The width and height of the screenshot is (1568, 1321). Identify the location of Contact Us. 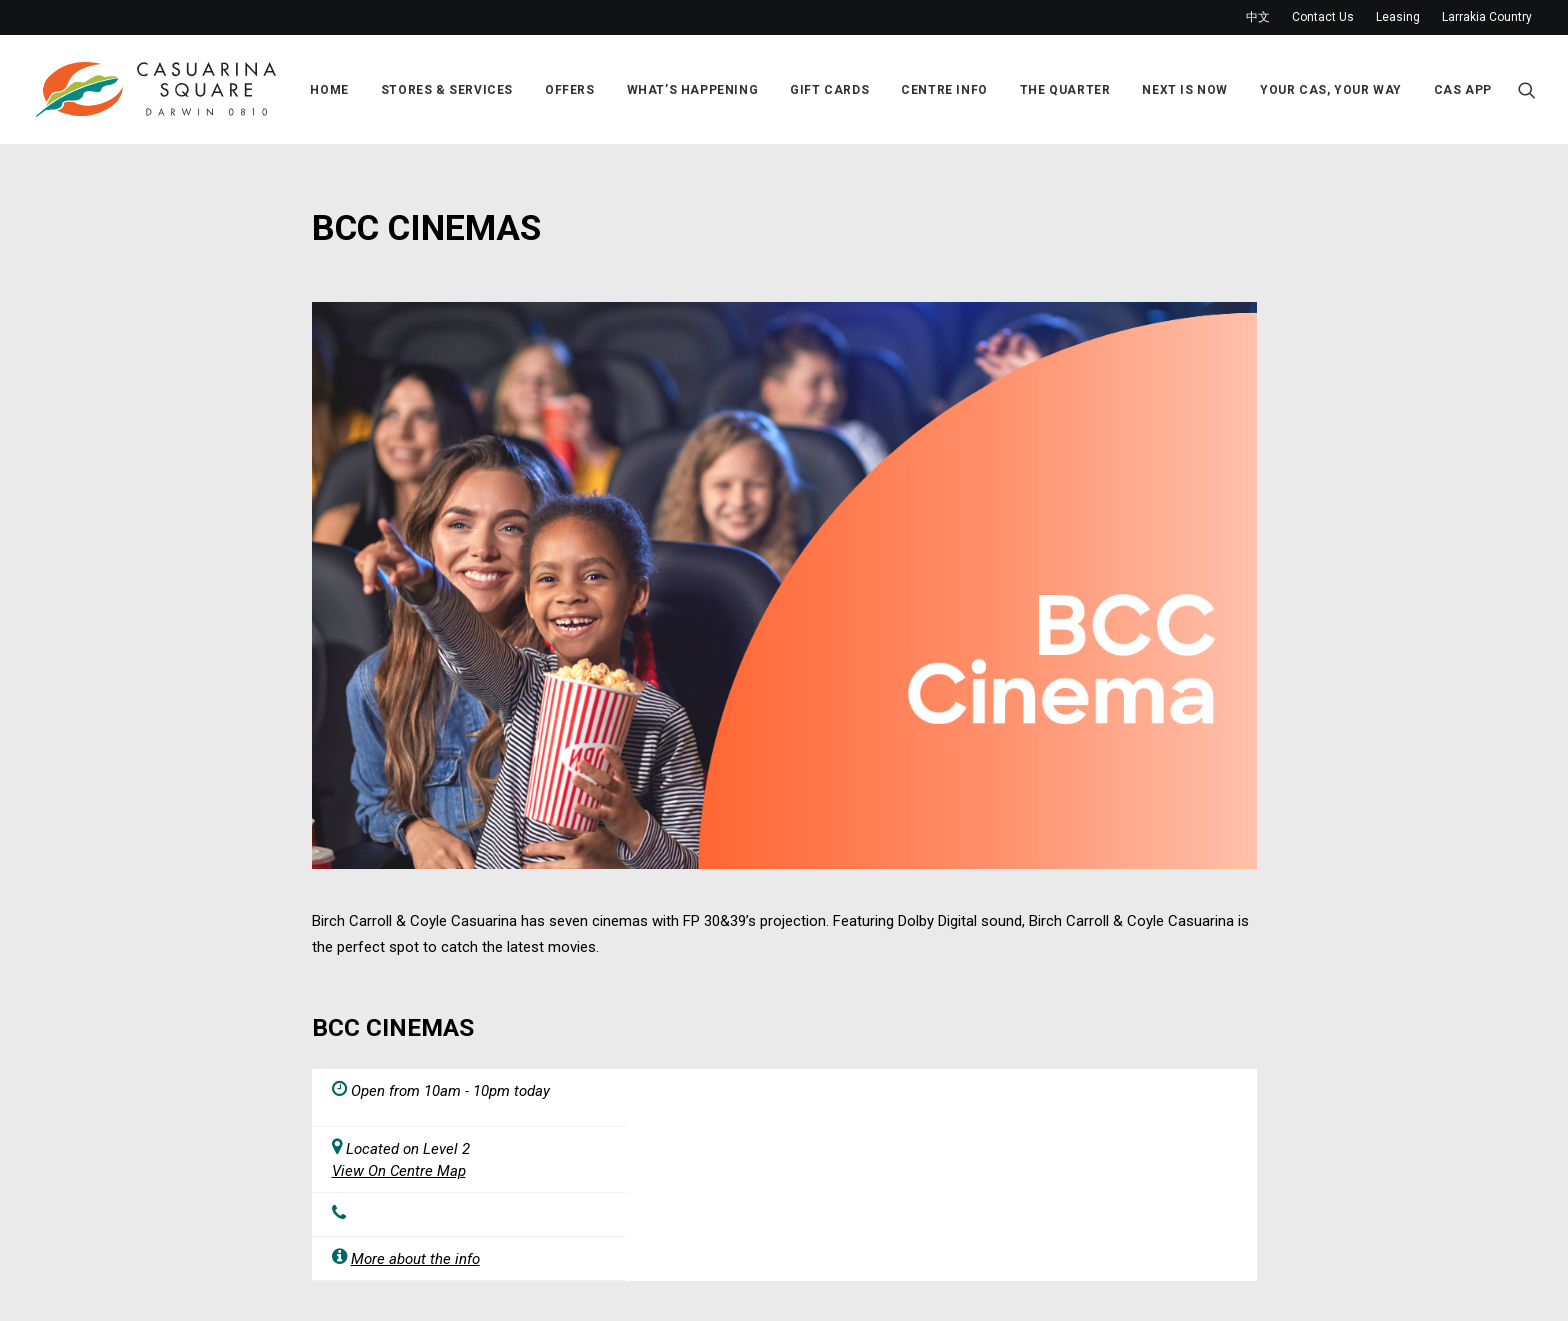
(1323, 17).